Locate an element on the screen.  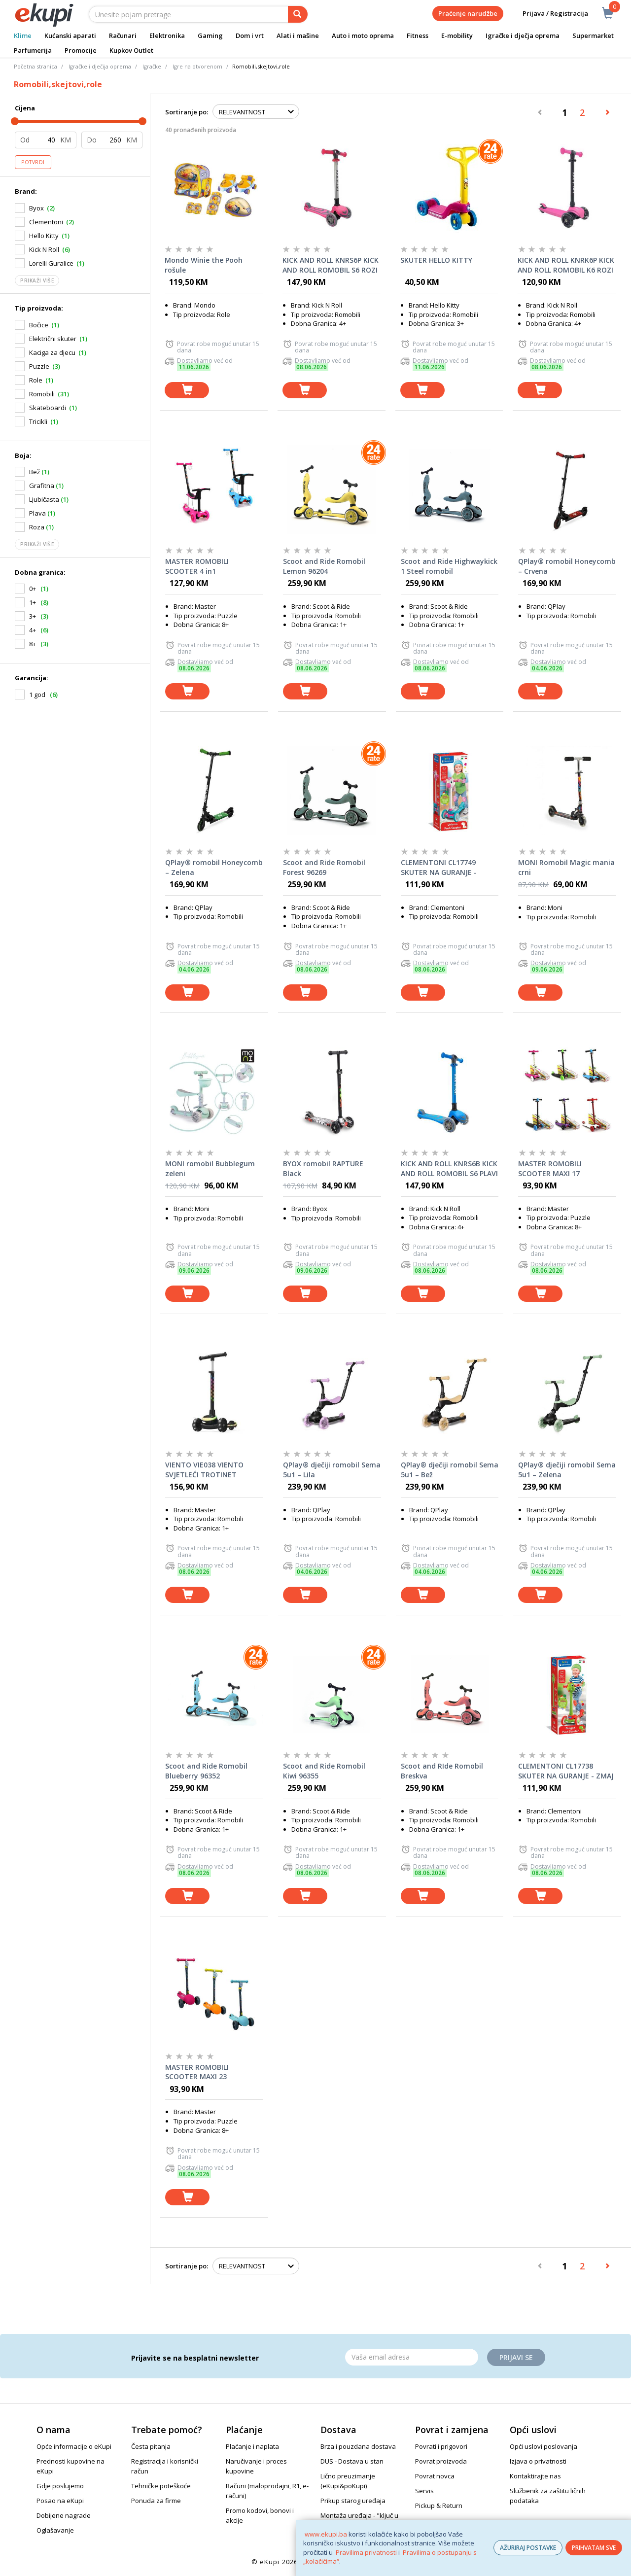
E-mobility is located at coordinates (457, 35).